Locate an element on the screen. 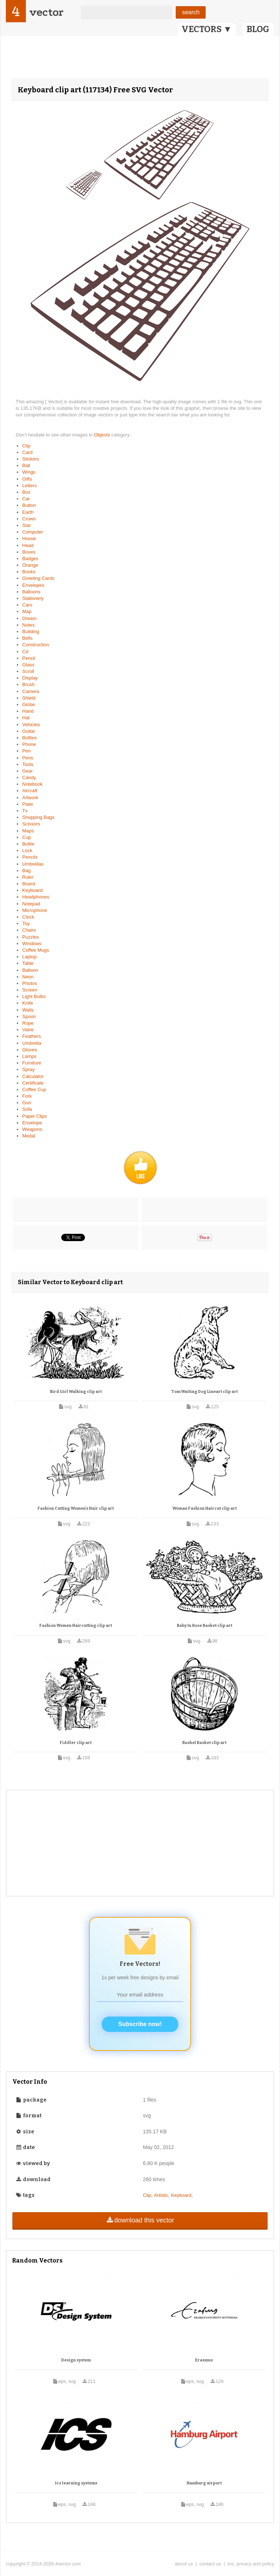 The image size is (280, 2576). Microphone is located at coordinates (34, 910).